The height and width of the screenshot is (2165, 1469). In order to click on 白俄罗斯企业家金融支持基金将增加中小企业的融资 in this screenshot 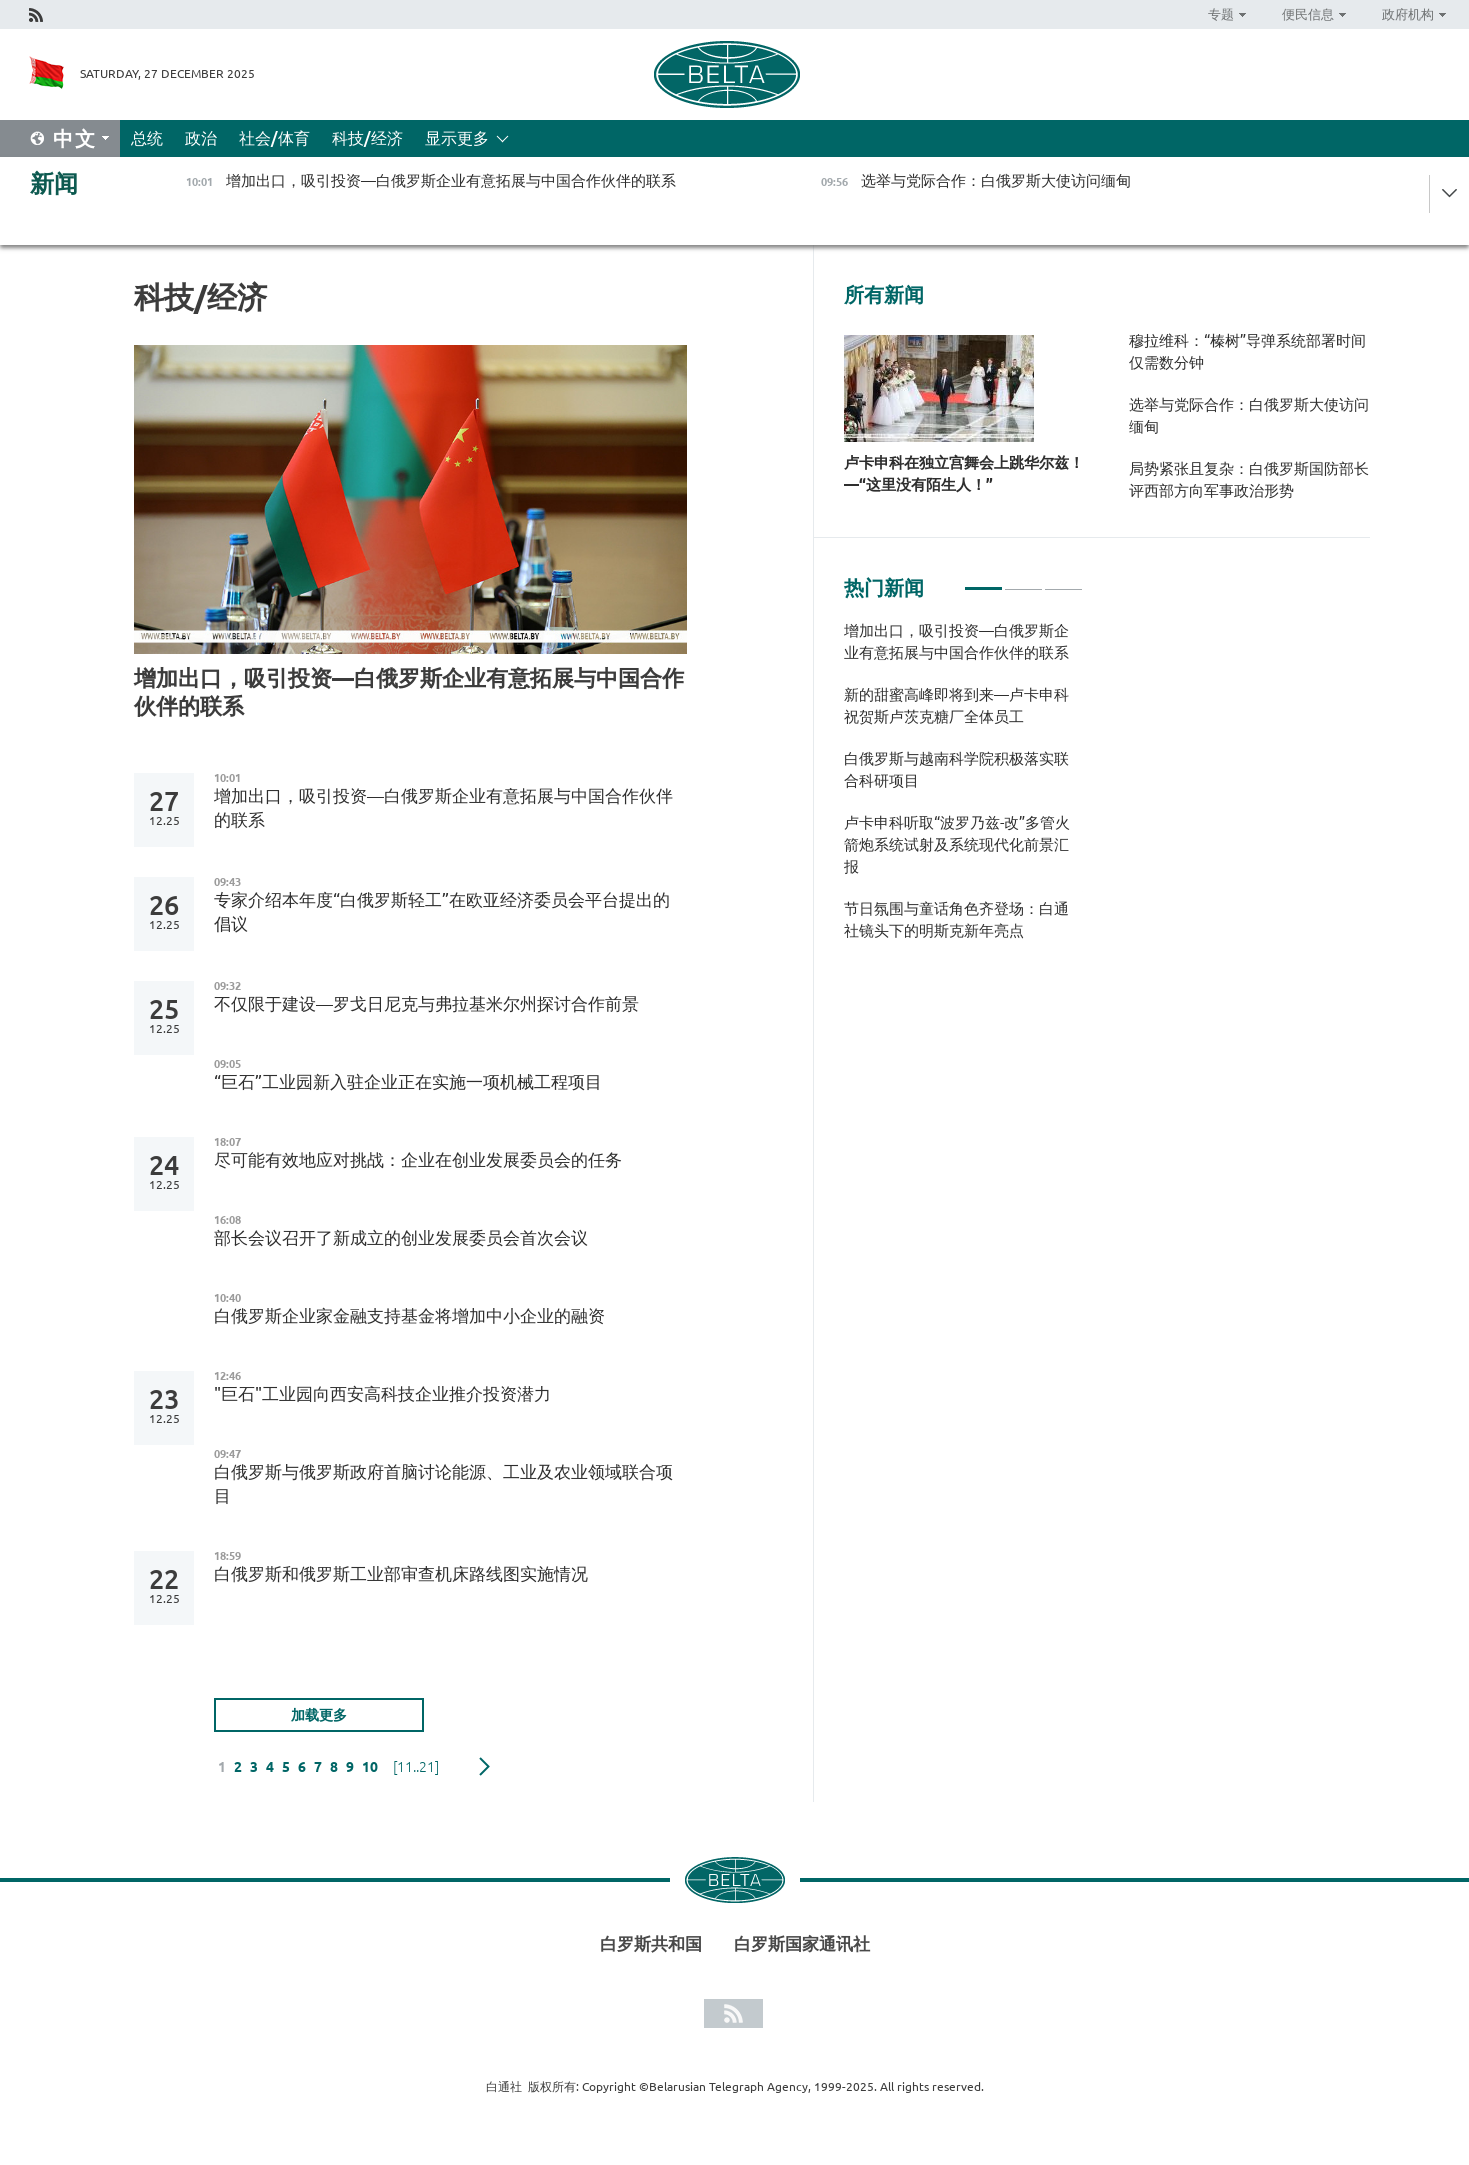, I will do `click(409, 1315)`.